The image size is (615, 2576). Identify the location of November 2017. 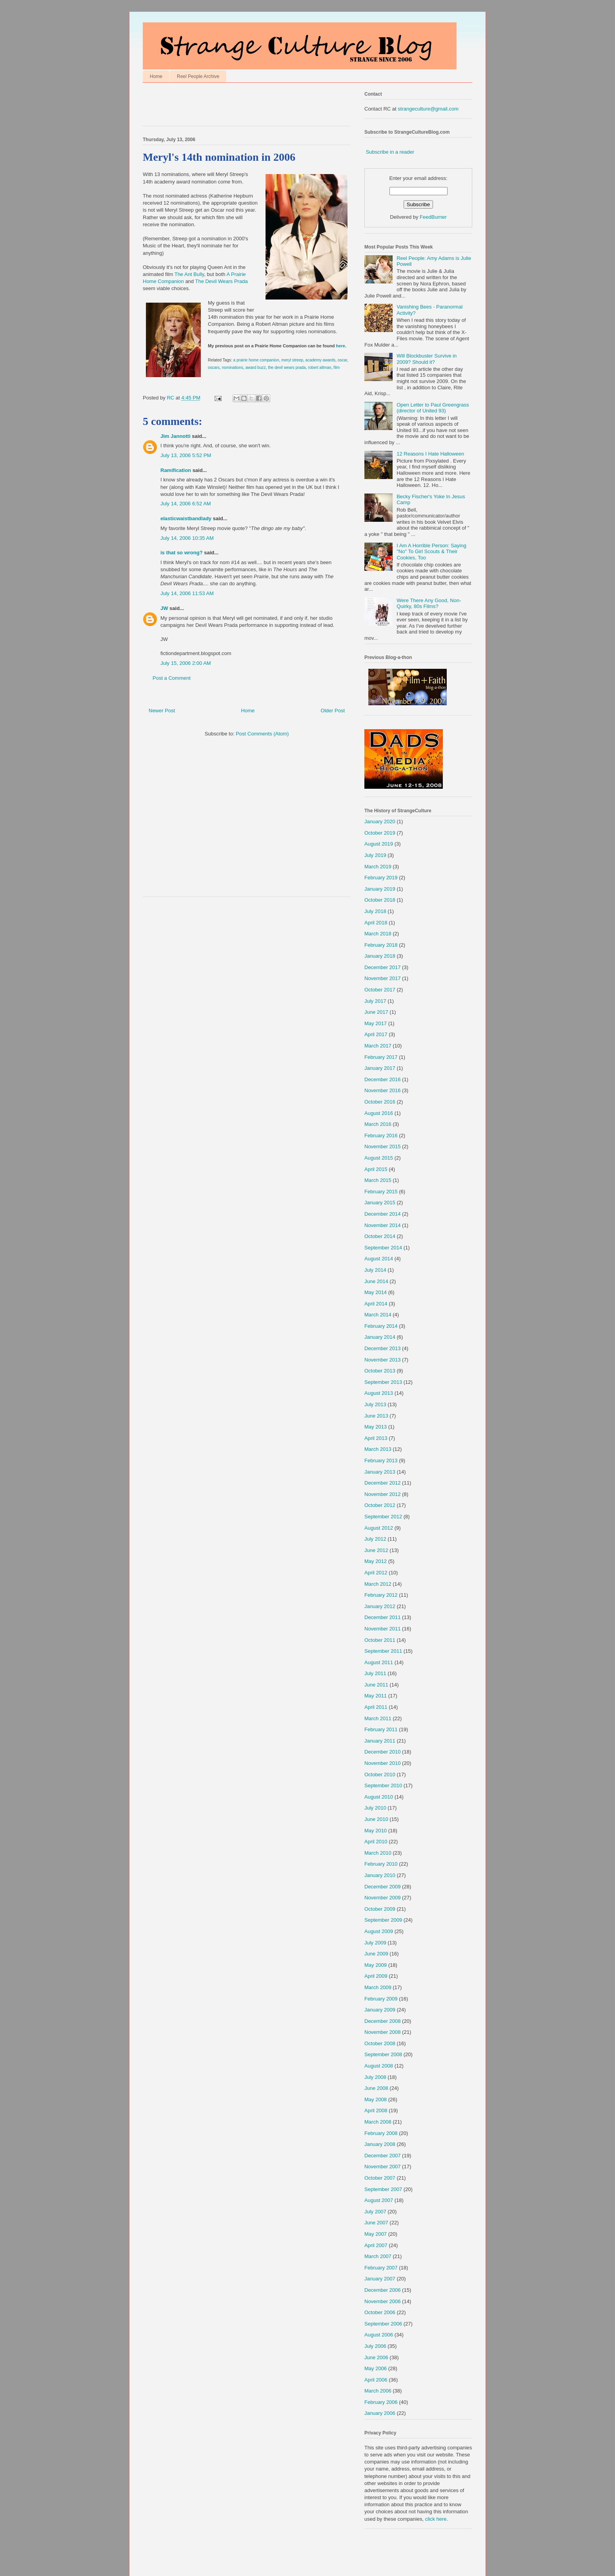
(382, 978).